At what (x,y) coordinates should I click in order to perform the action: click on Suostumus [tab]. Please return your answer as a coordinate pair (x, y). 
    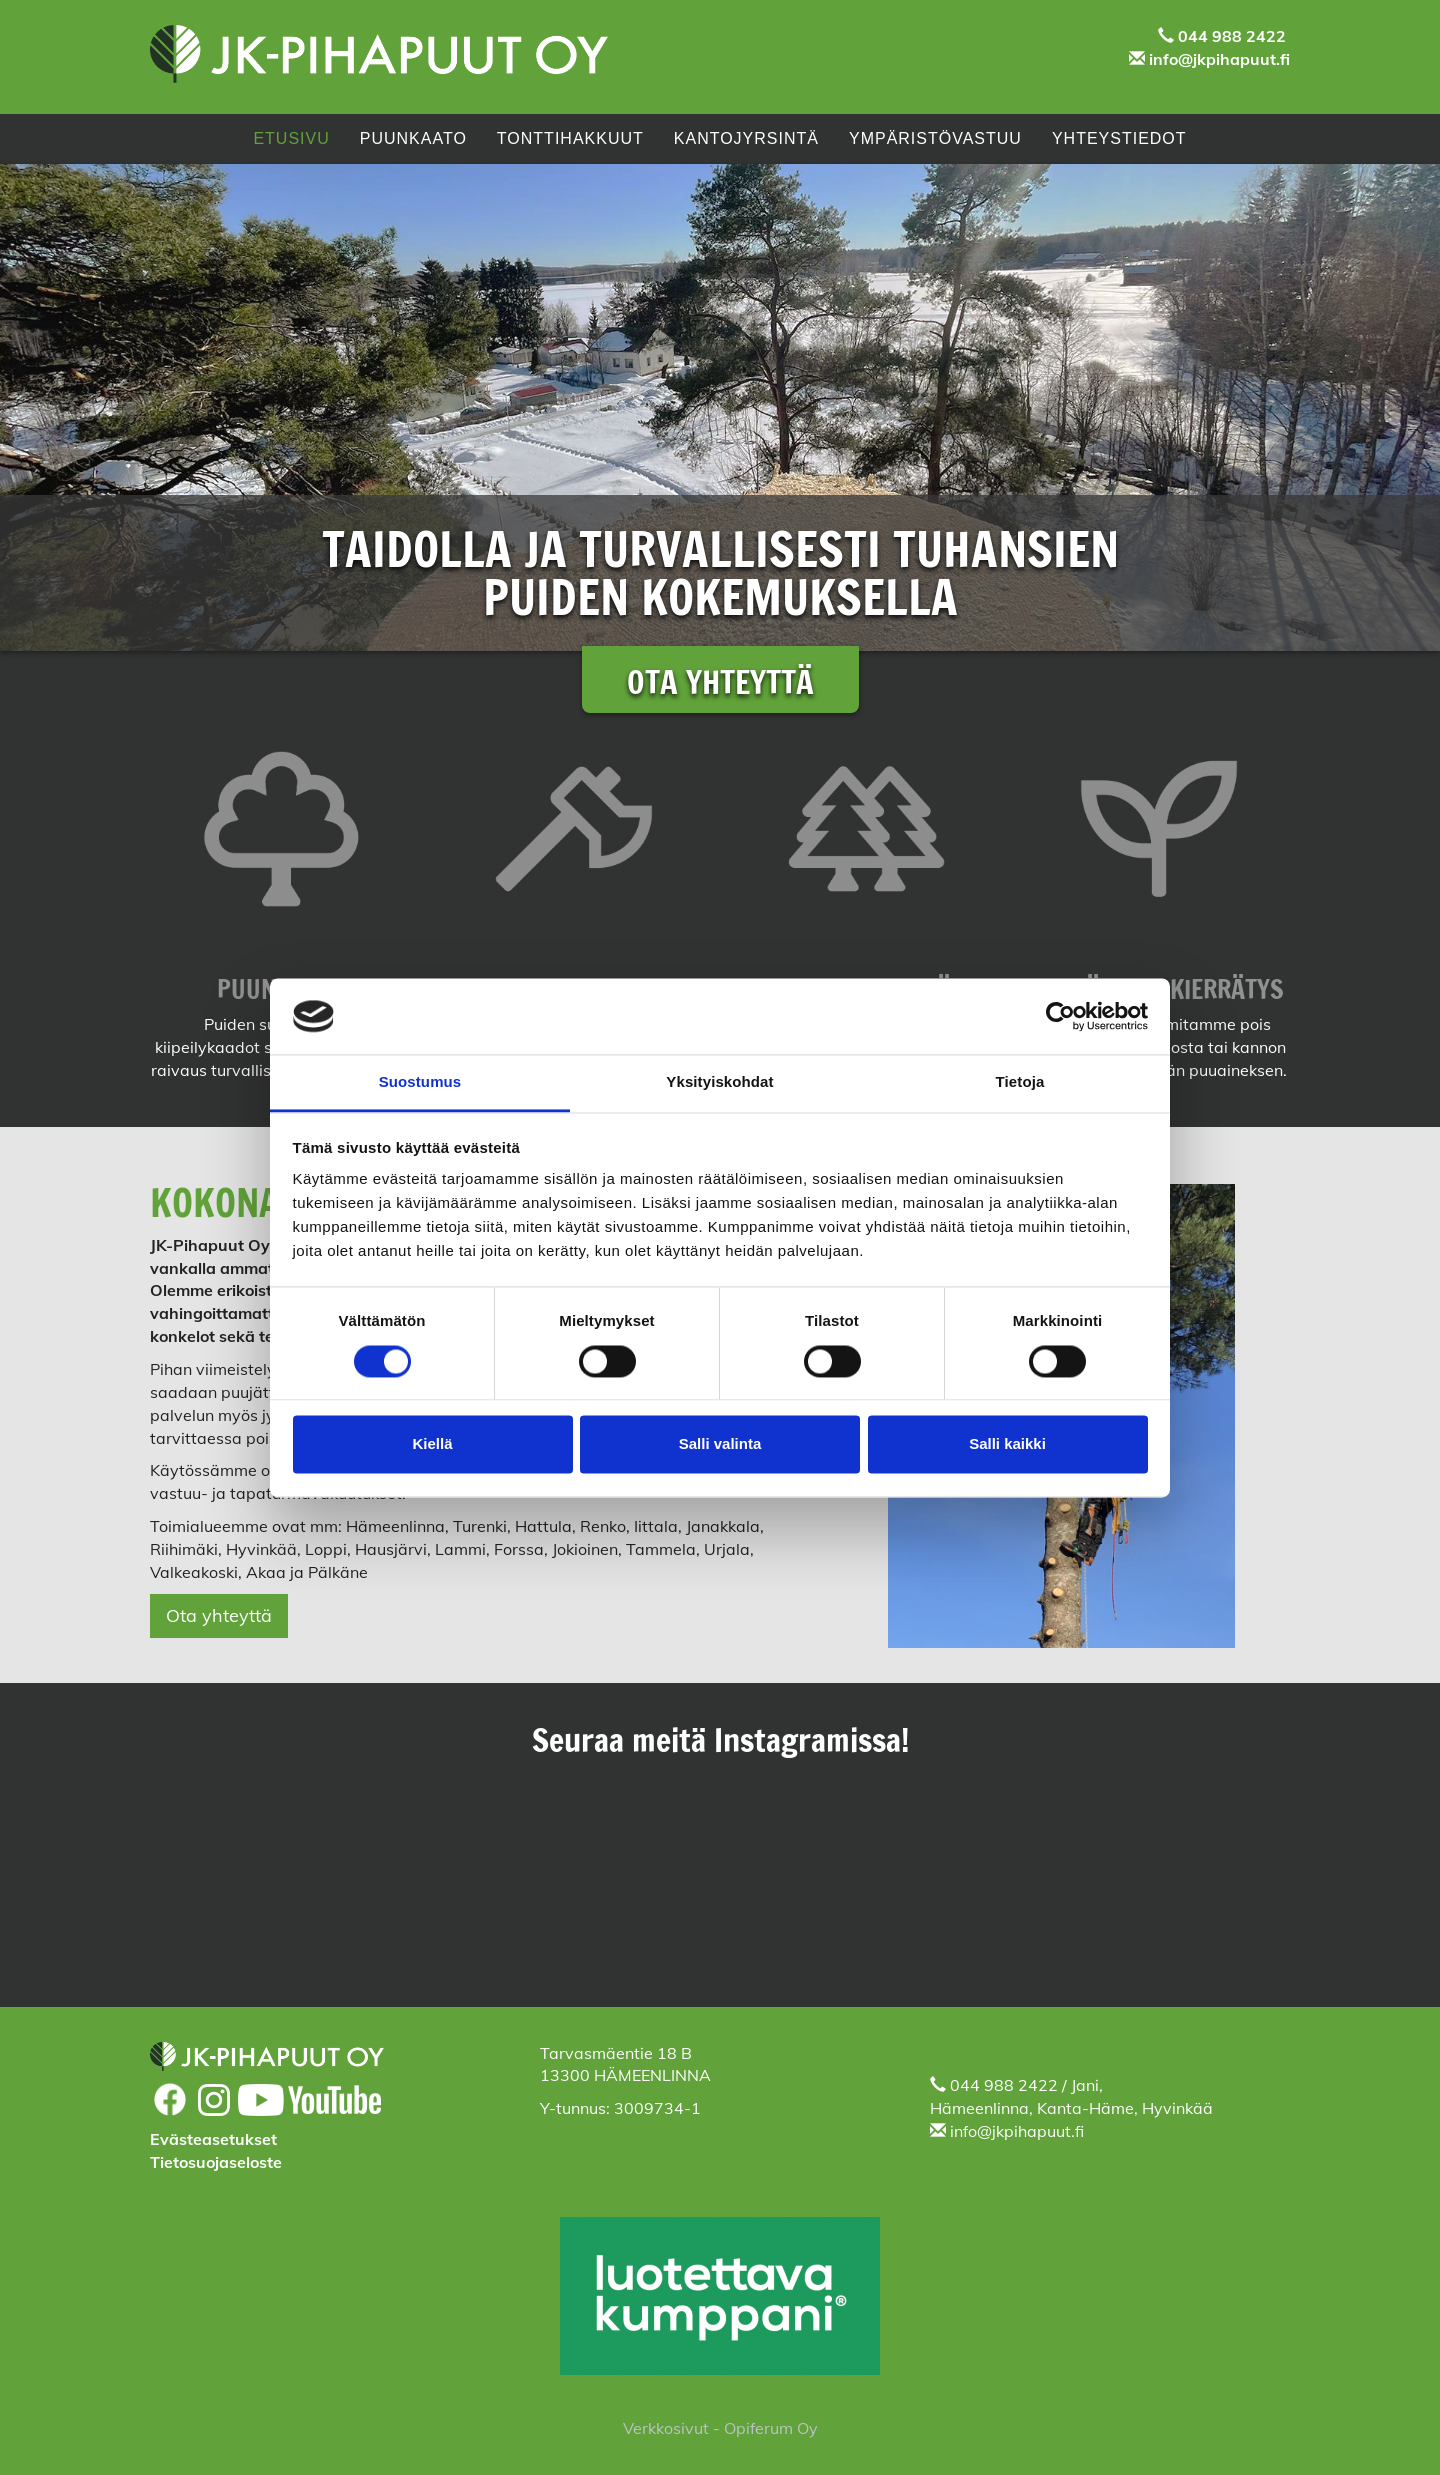
    Looking at the image, I should click on (420, 1082).